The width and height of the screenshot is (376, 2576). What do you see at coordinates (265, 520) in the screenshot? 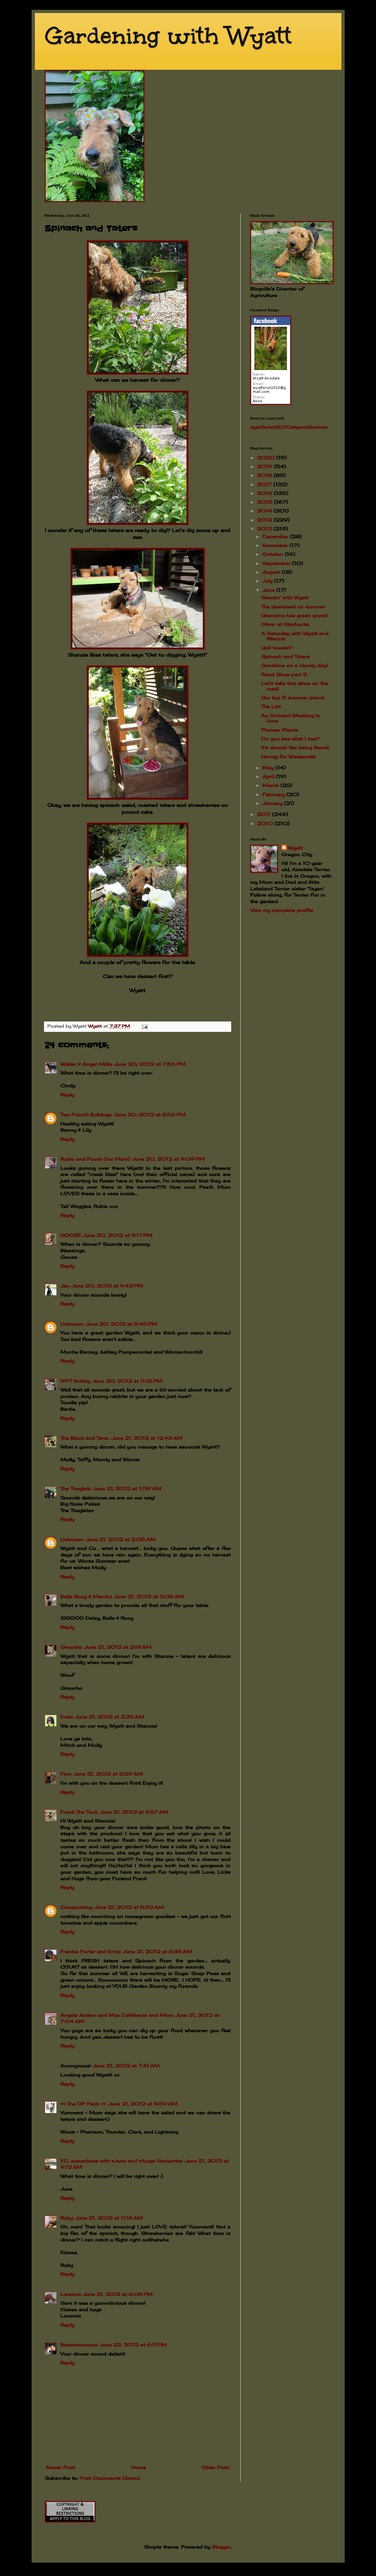
I see `2013` at bounding box center [265, 520].